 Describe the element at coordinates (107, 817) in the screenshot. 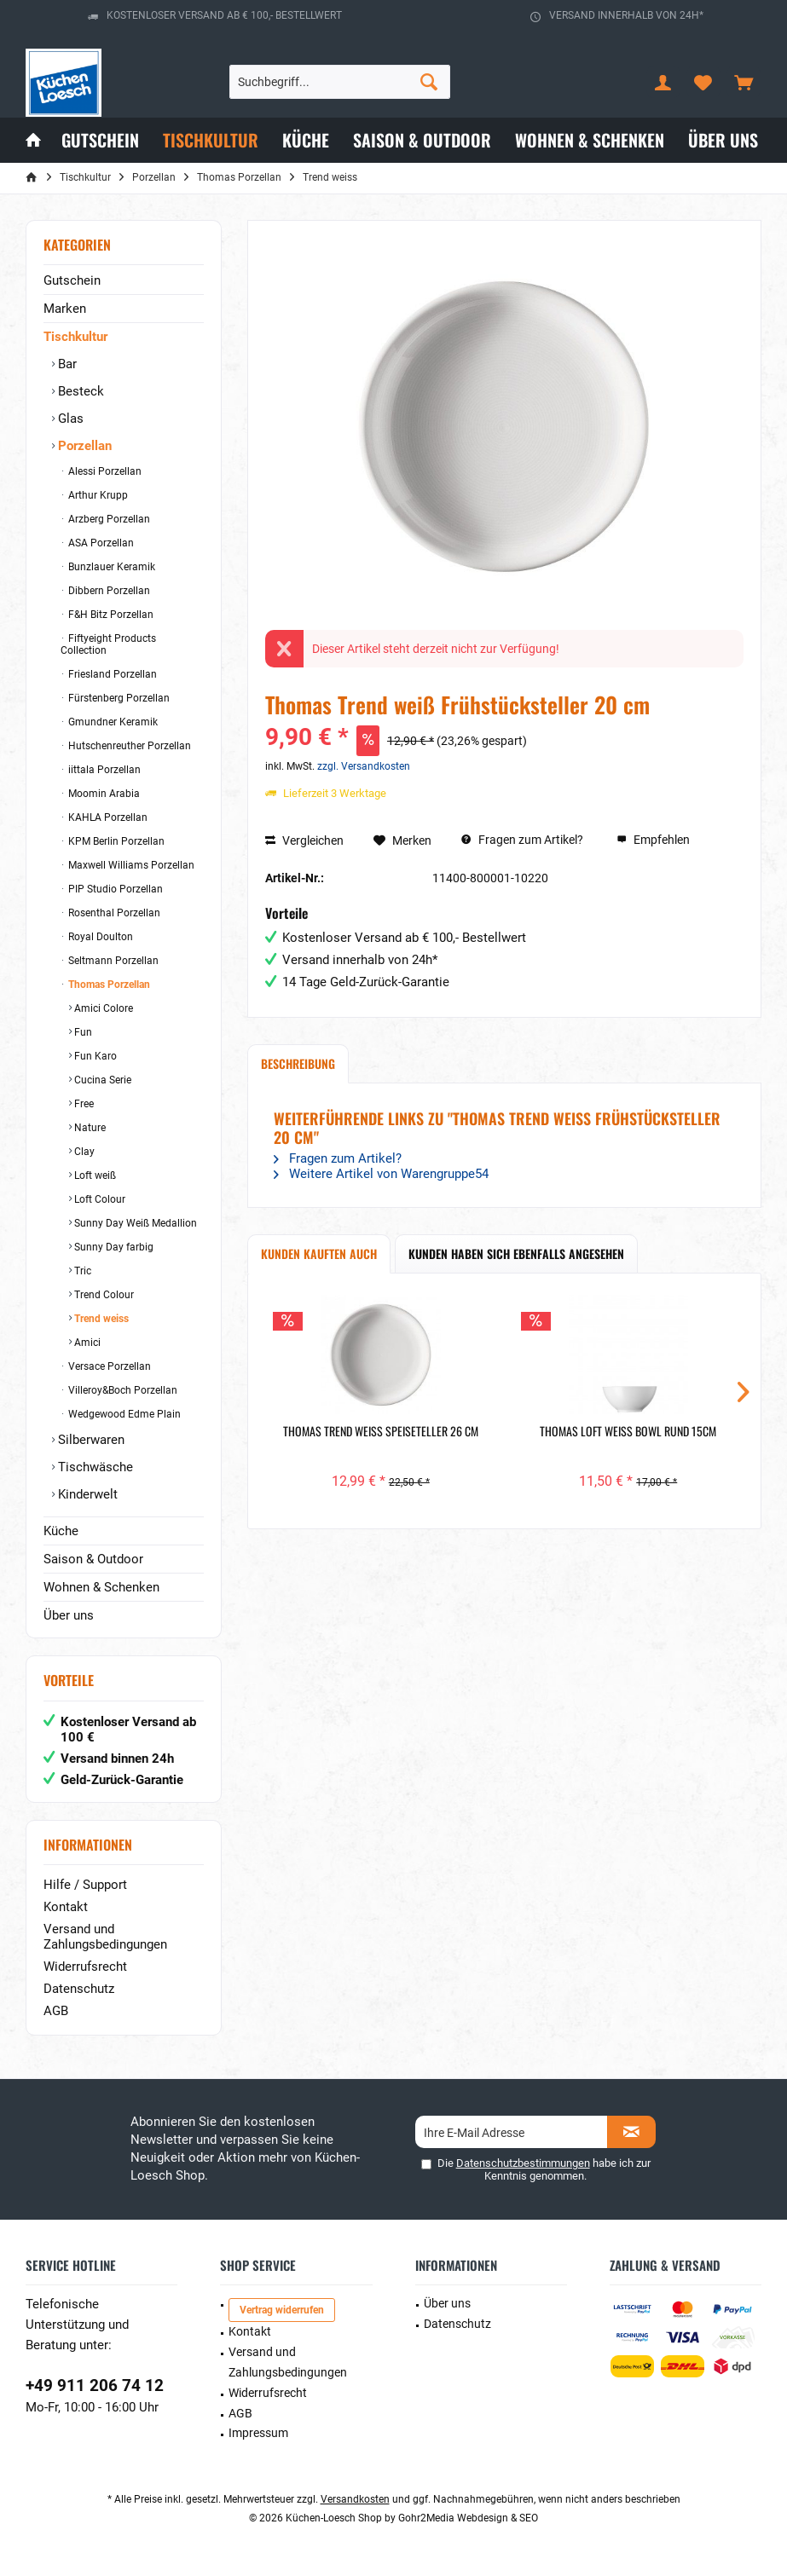

I see `KAHLA Porzellan` at that location.